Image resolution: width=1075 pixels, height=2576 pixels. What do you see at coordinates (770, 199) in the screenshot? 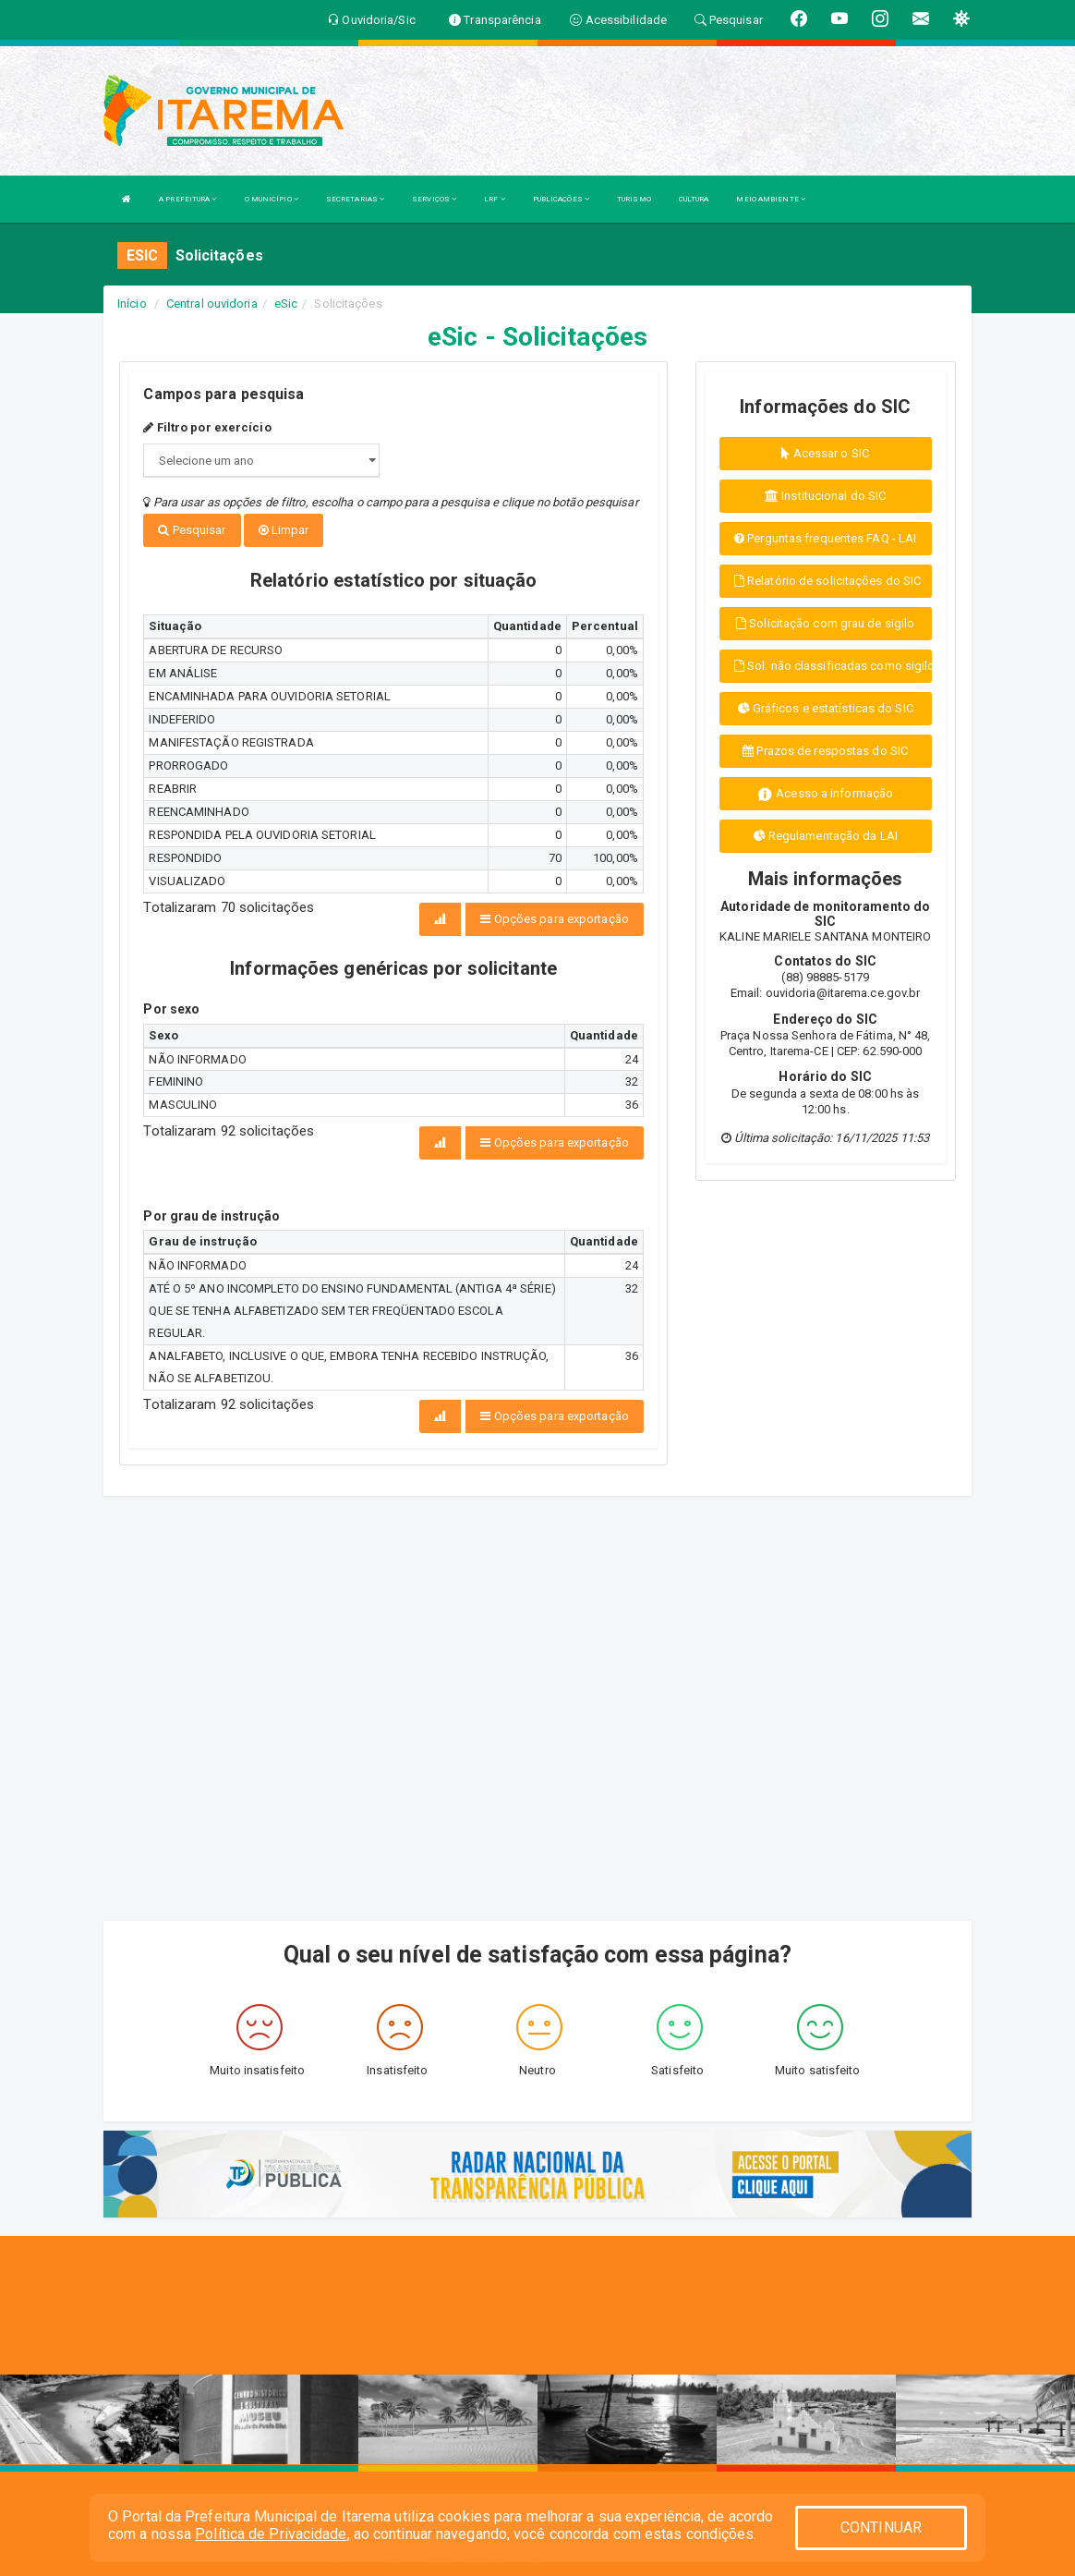
I see `MEIO AMBIENTE` at bounding box center [770, 199].